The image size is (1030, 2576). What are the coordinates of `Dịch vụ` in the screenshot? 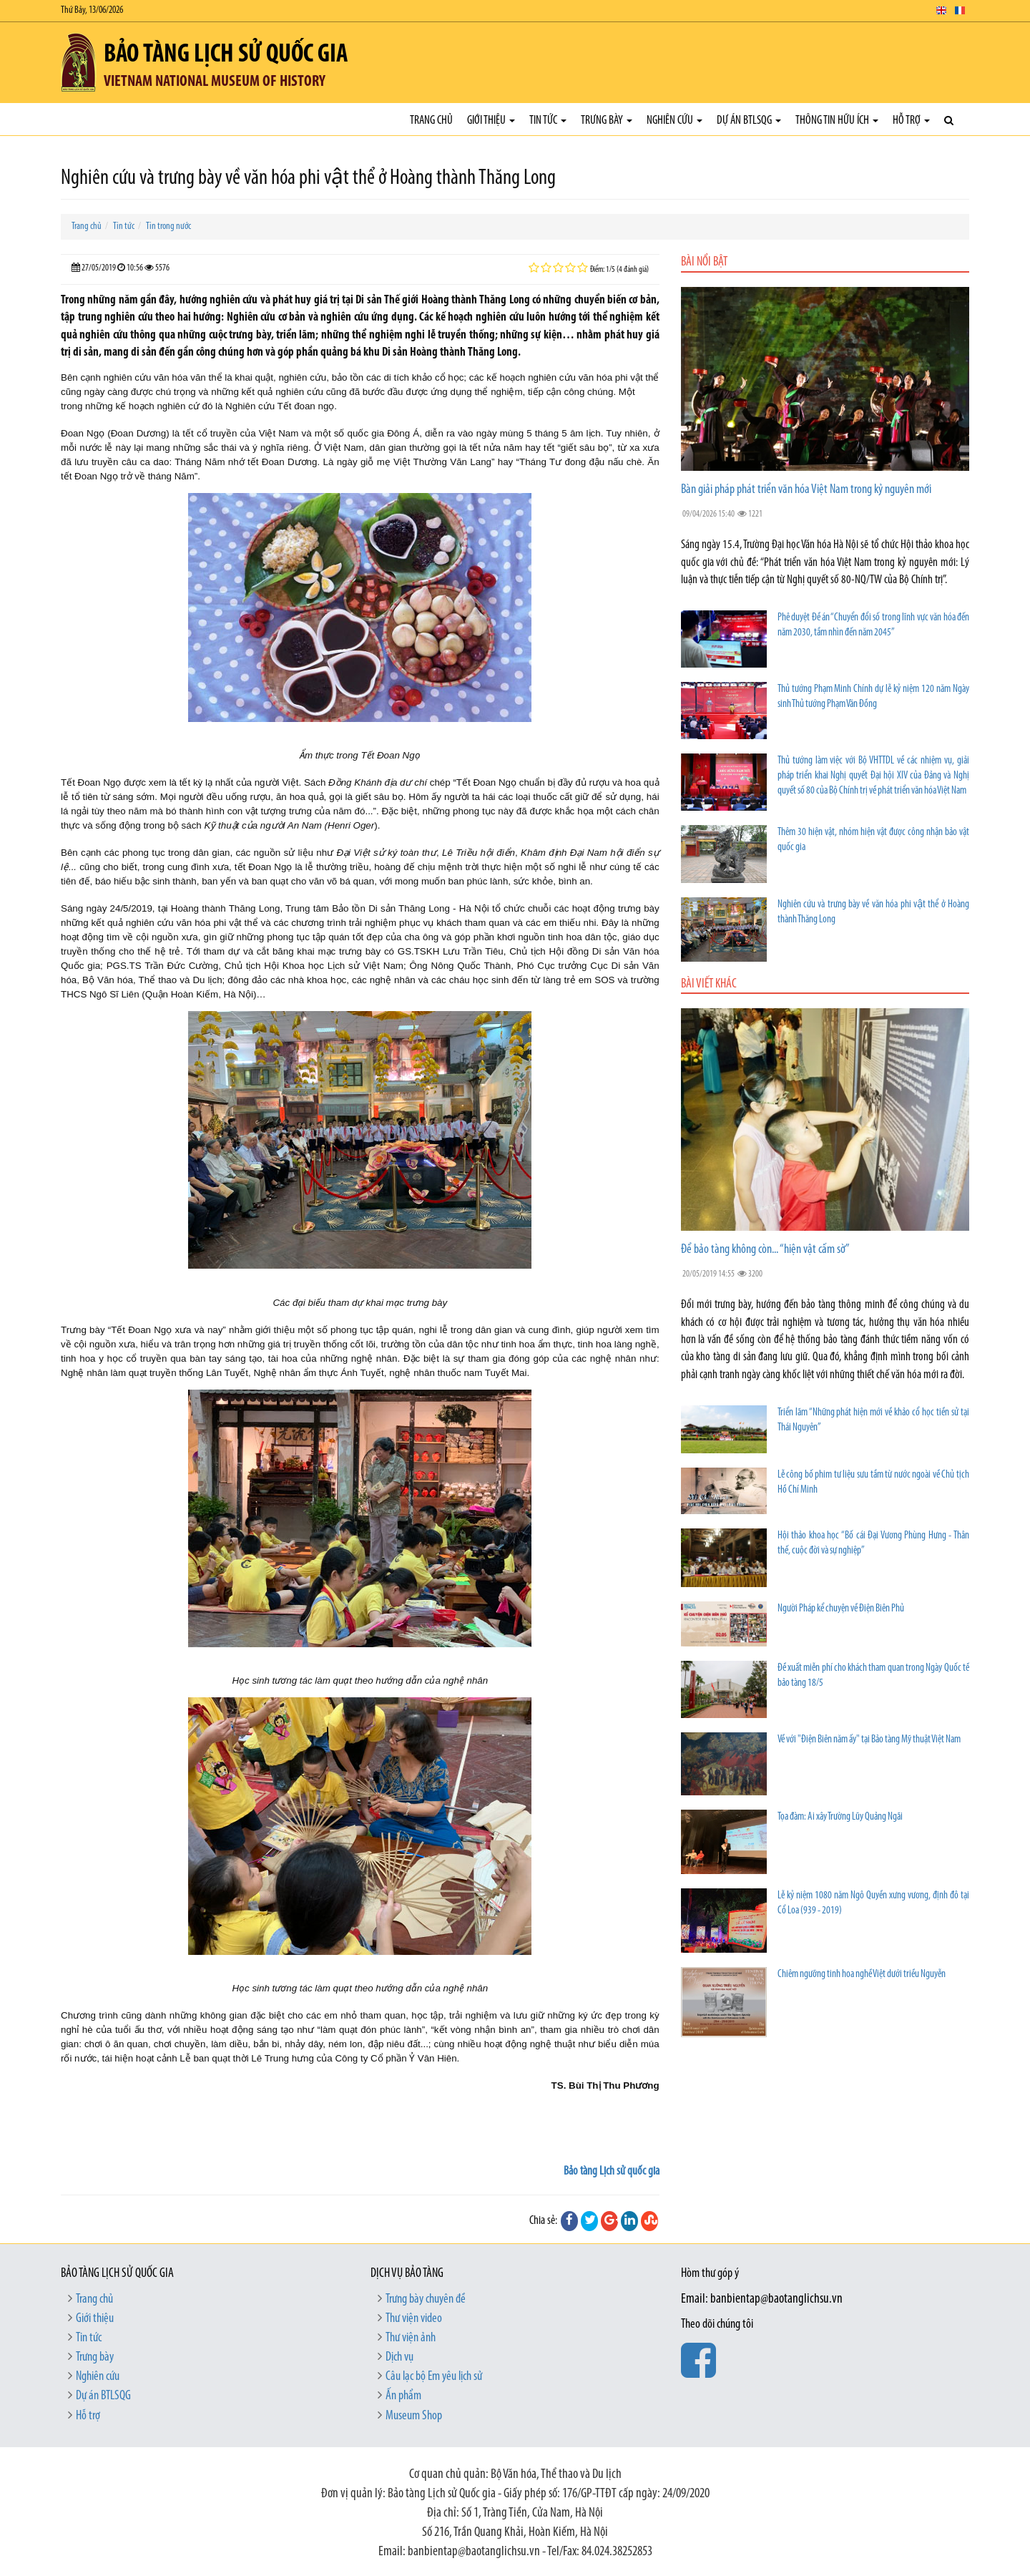 It's located at (399, 2357).